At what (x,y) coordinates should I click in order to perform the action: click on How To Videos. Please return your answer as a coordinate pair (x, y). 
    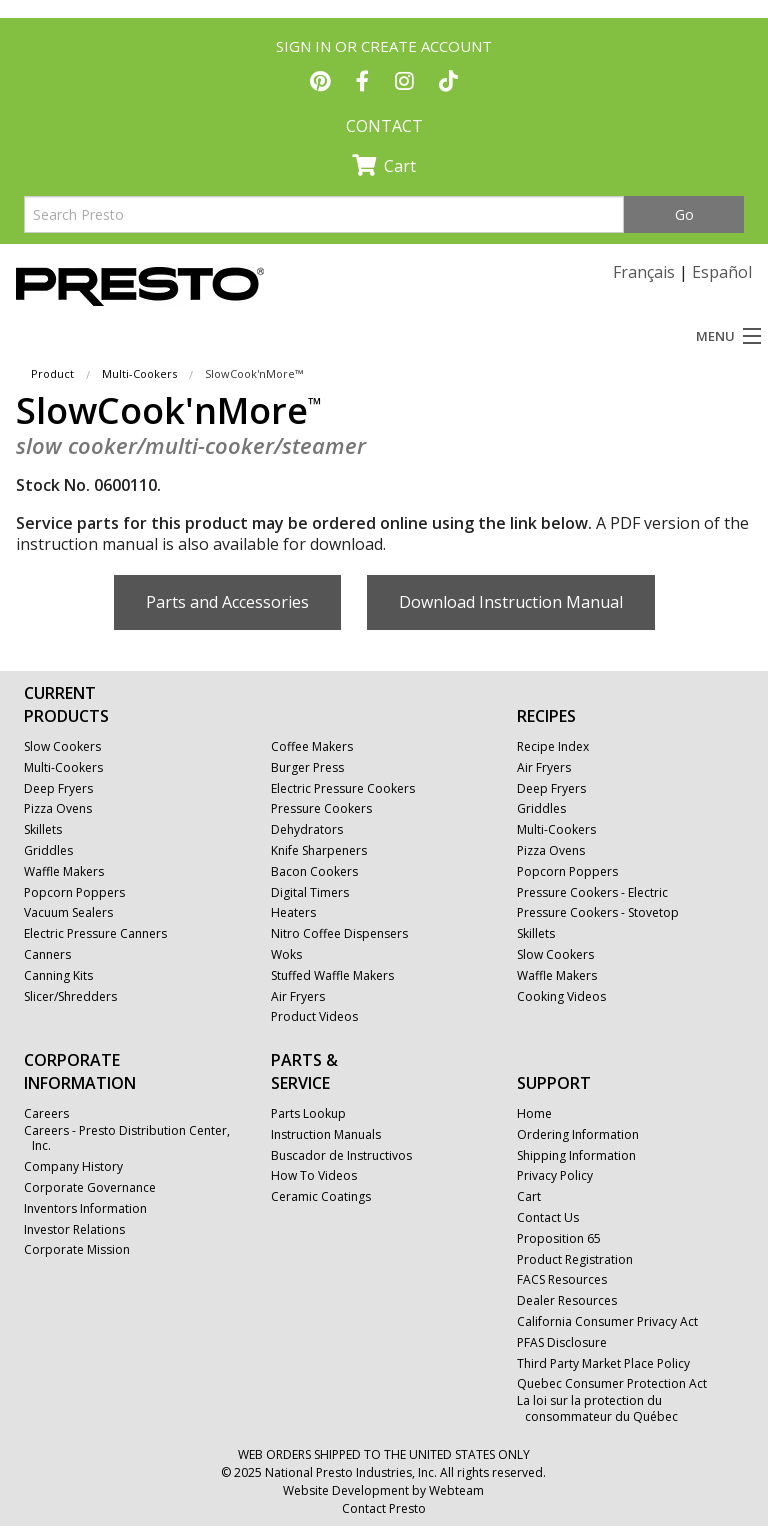
    Looking at the image, I should click on (314, 1176).